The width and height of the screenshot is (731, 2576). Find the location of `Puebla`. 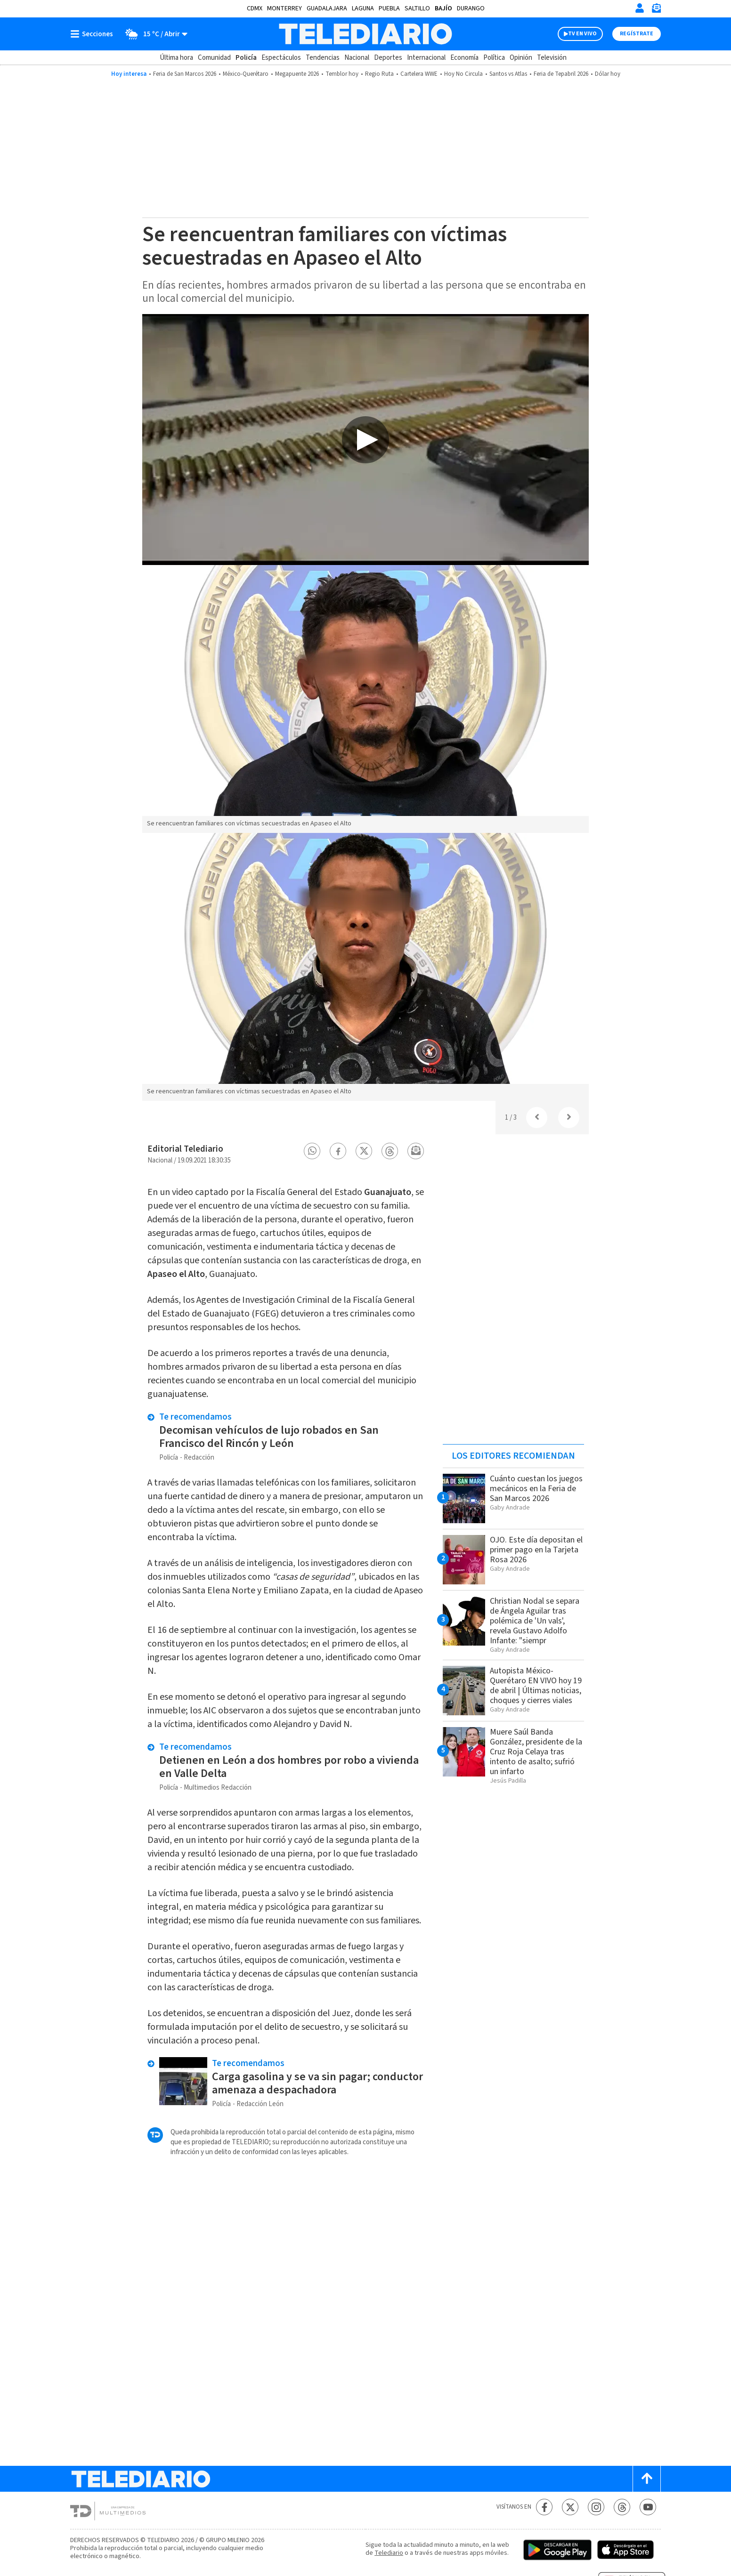

Puebla is located at coordinates (389, 8).